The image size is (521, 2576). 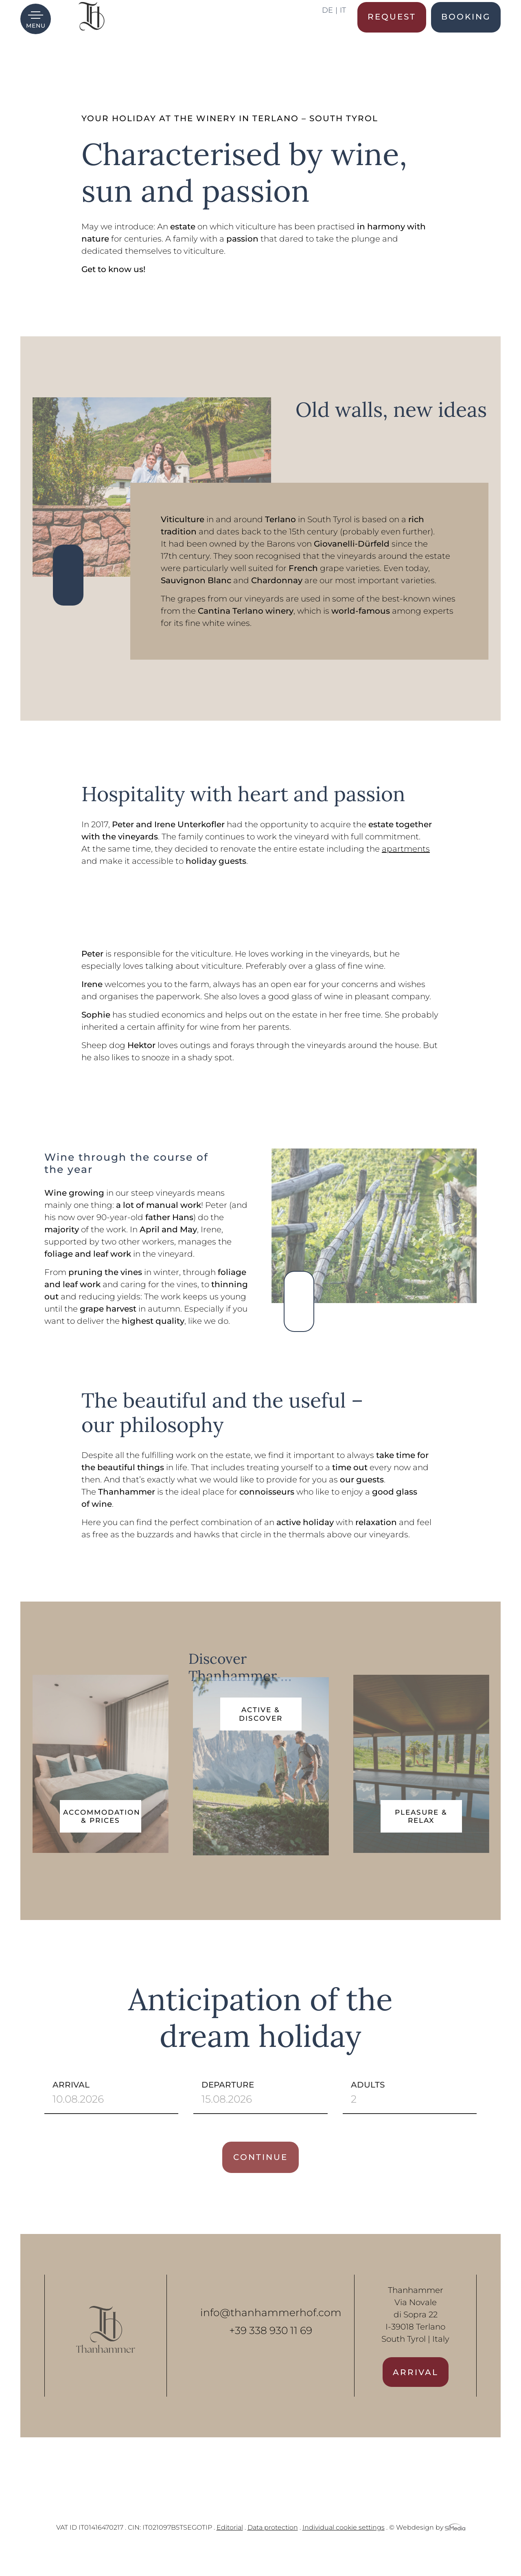 What do you see at coordinates (270, 2352) in the screenshot?
I see `+39 338 930 11 69` at bounding box center [270, 2352].